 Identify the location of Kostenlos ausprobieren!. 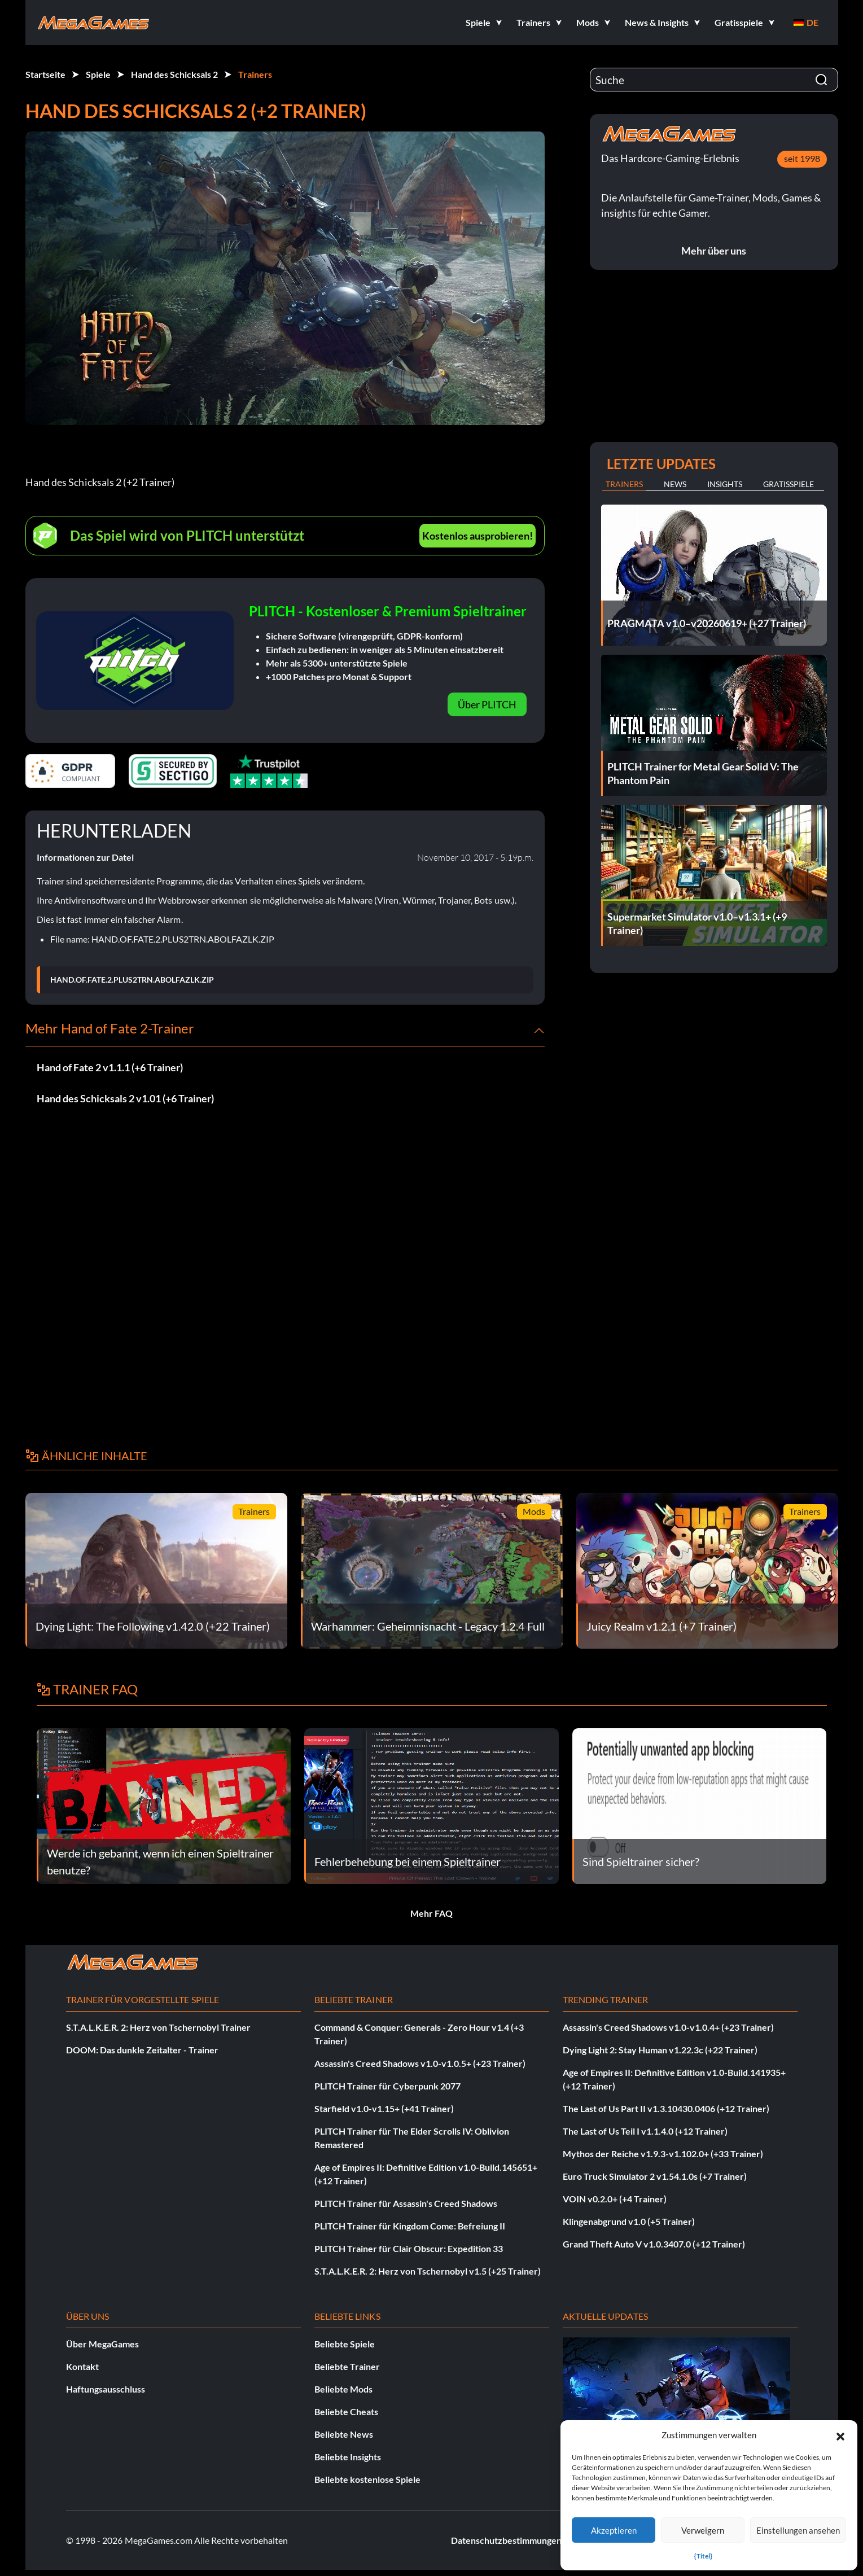
(477, 535).